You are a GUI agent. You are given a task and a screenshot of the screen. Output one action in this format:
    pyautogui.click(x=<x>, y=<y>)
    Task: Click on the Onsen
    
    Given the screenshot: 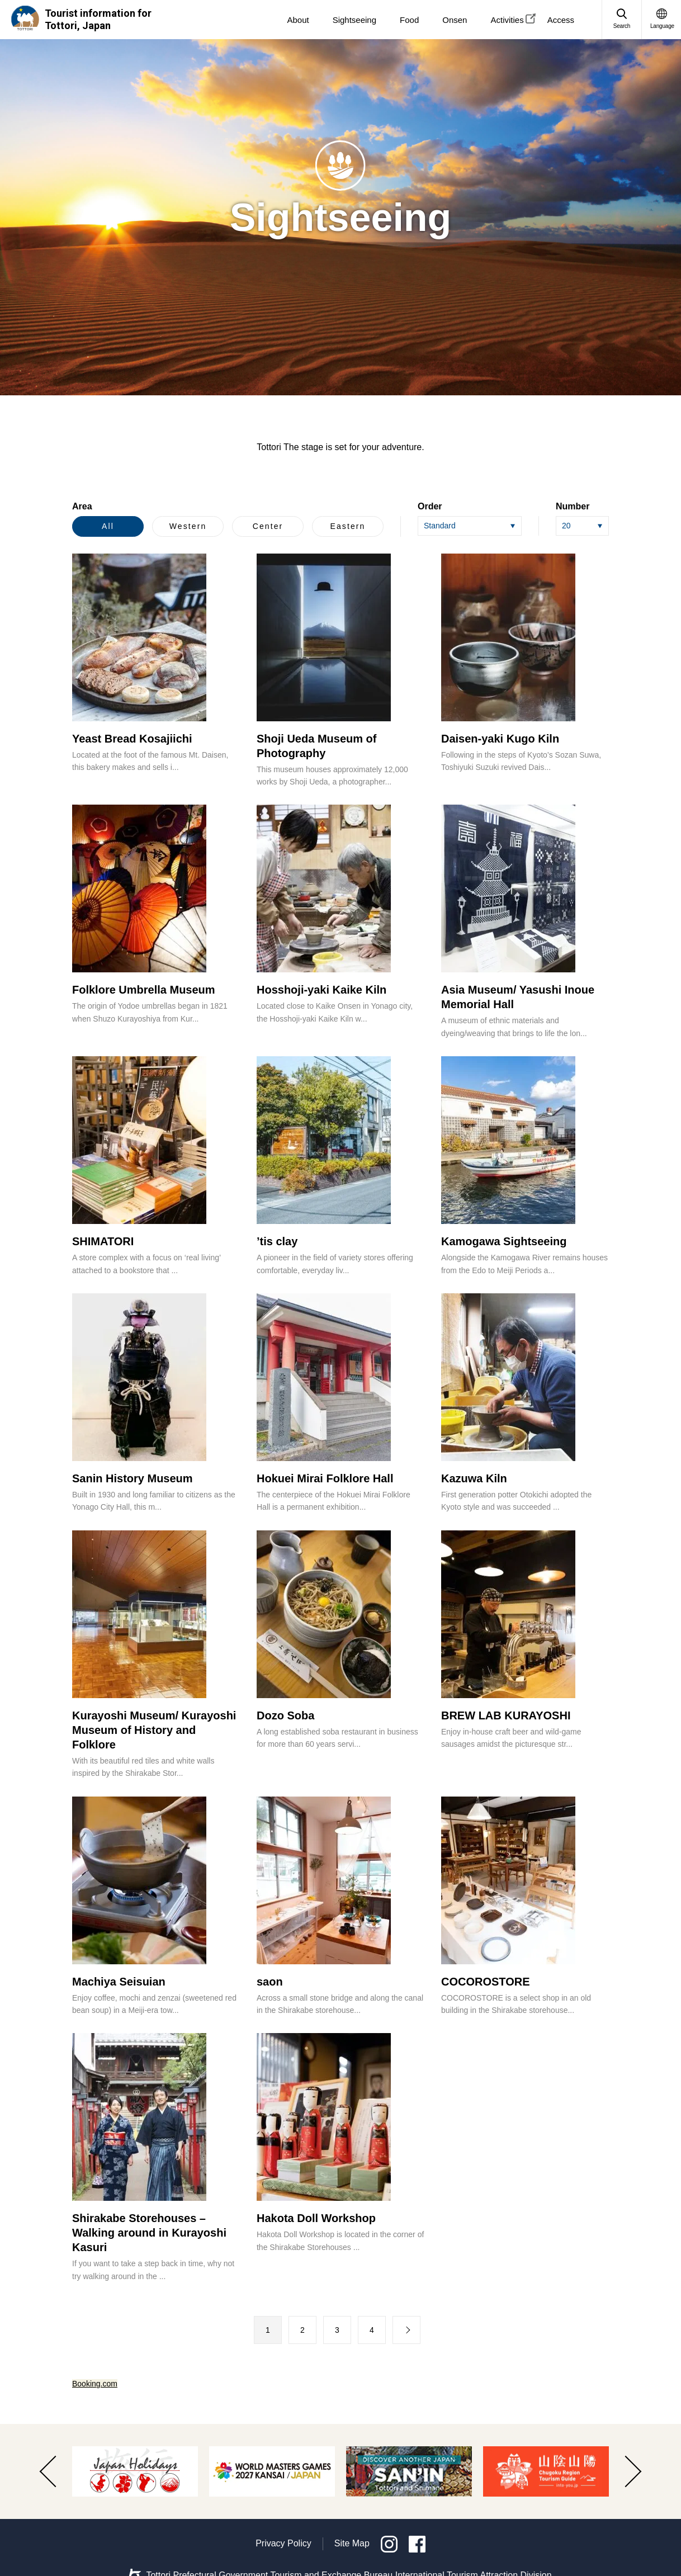 What is the action you would take?
    pyautogui.click(x=454, y=20)
    